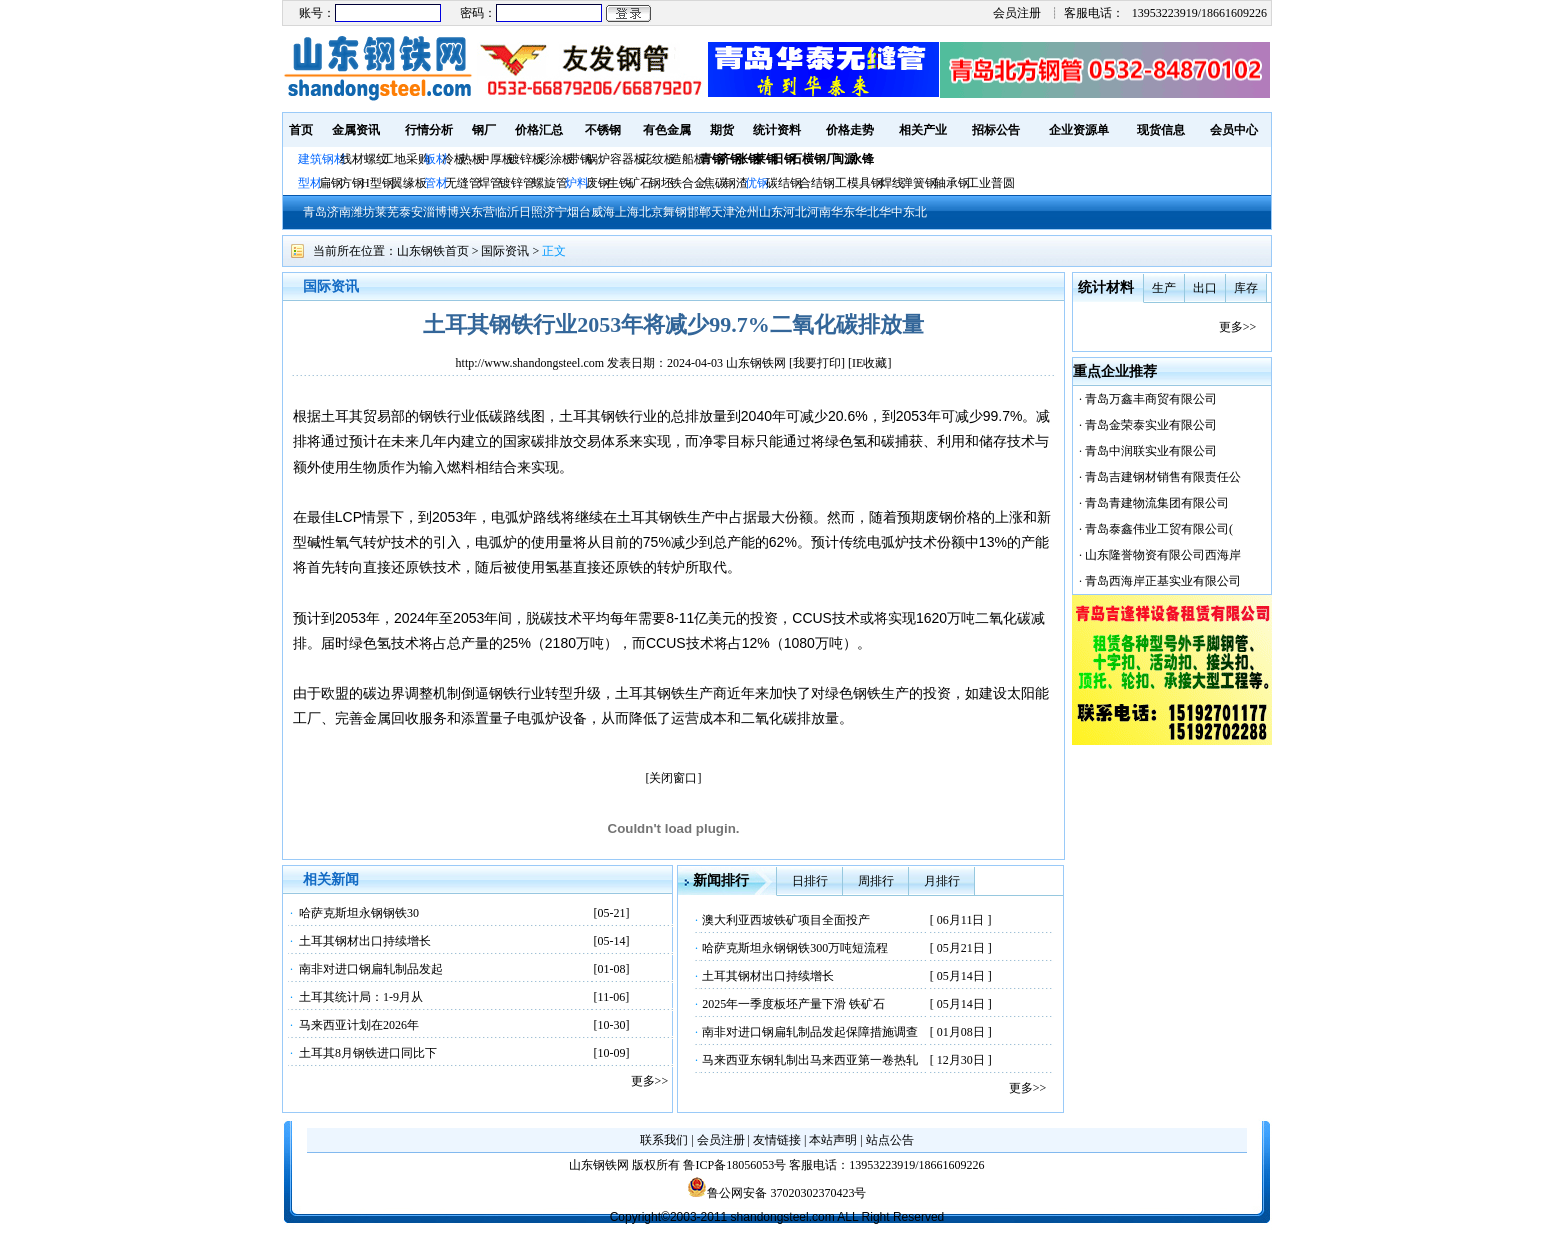  I want to click on 钢渣, so click(736, 183).